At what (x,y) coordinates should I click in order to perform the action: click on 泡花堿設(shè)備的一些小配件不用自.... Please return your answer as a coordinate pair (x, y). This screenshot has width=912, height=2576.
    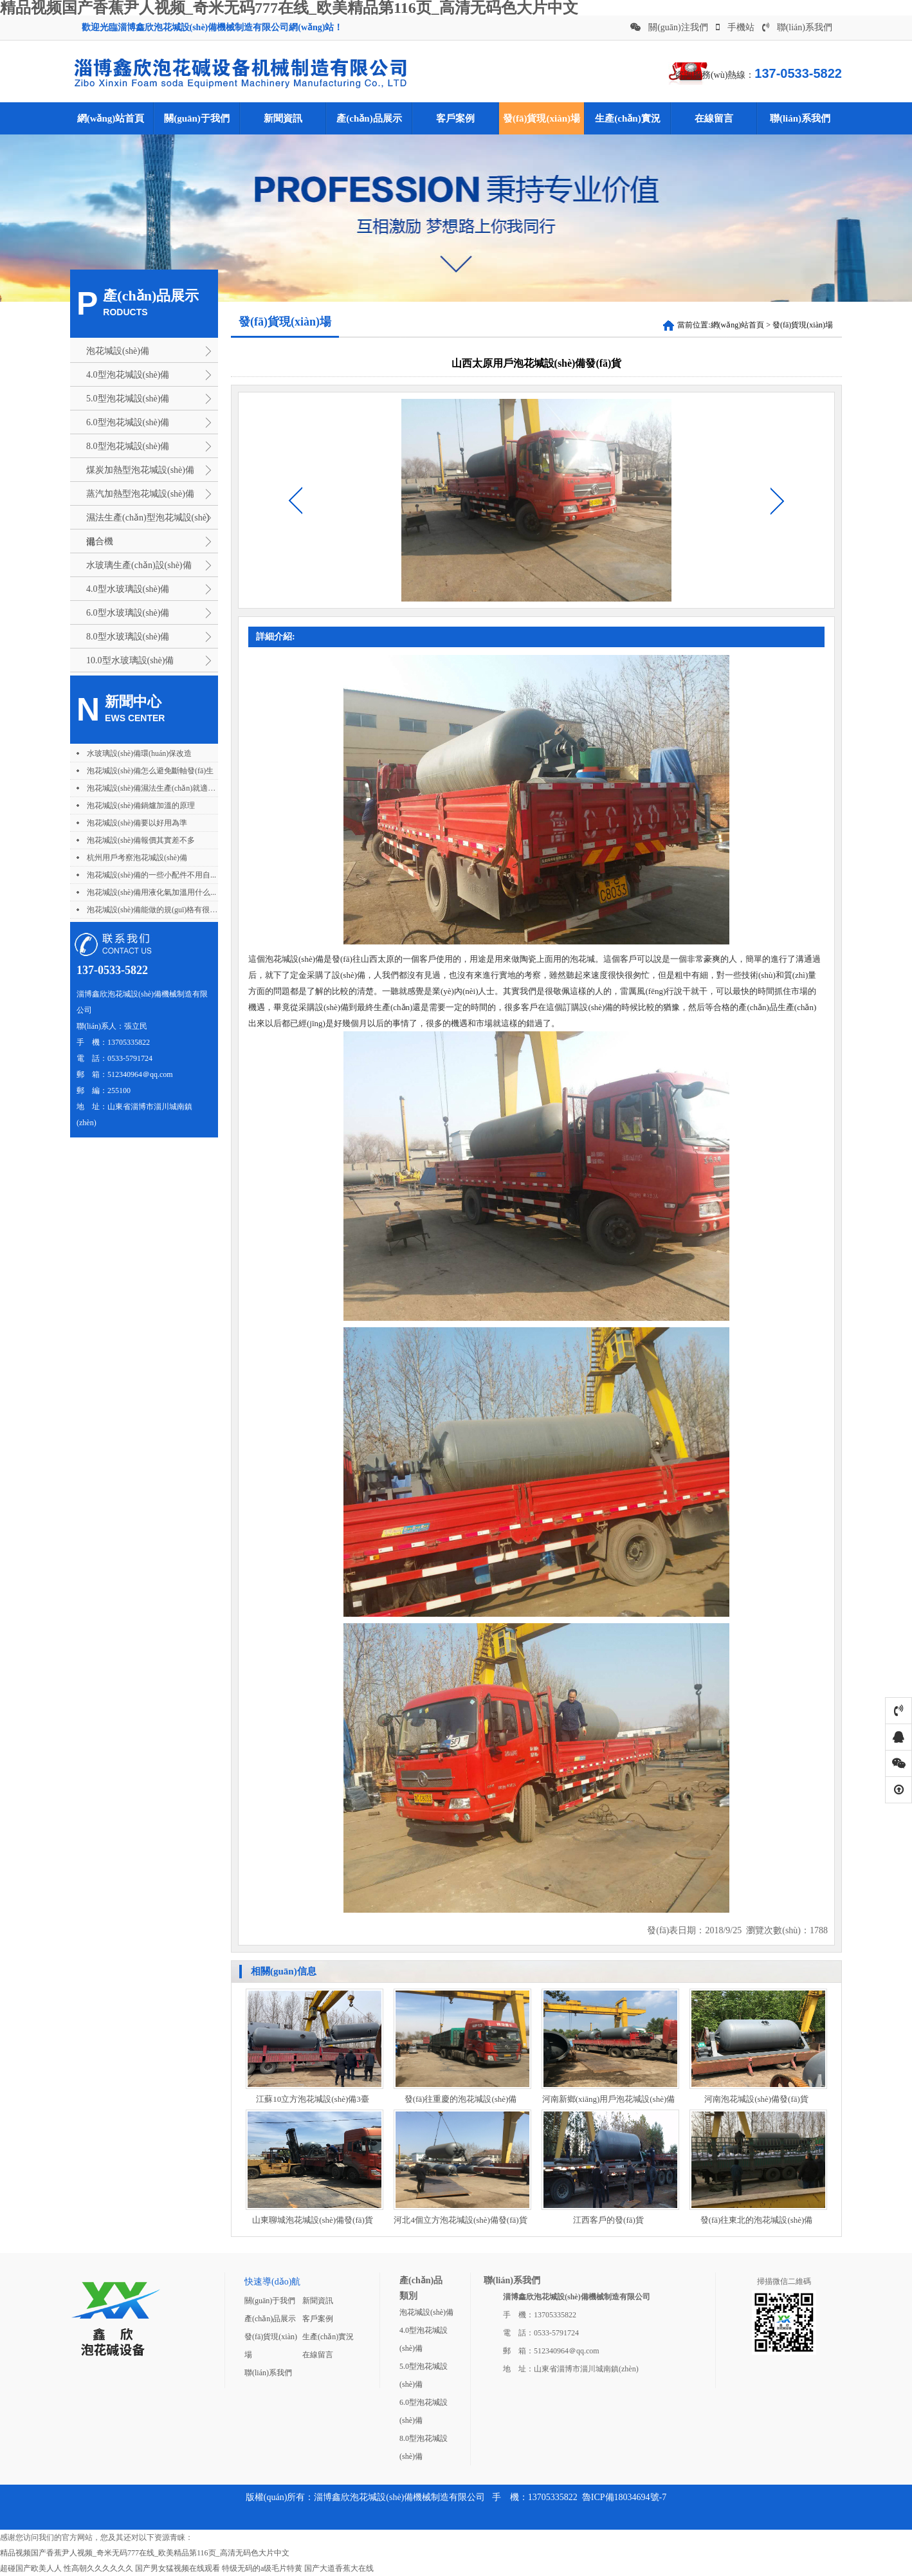
    Looking at the image, I should click on (151, 874).